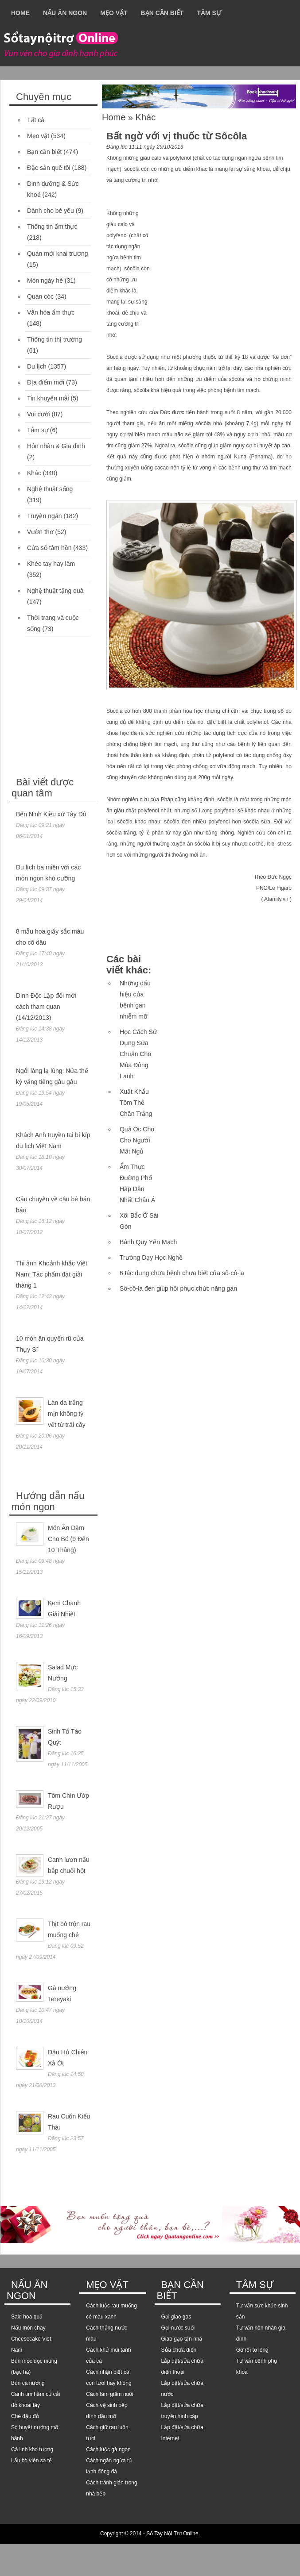 This screenshot has height=2576, width=300. What do you see at coordinates (138, 1054) in the screenshot?
I see `Học Cách Sử Dụng Sữa Chuẩn Cho Mùa Đông Lạnh` at bounding box center [138, 1054].